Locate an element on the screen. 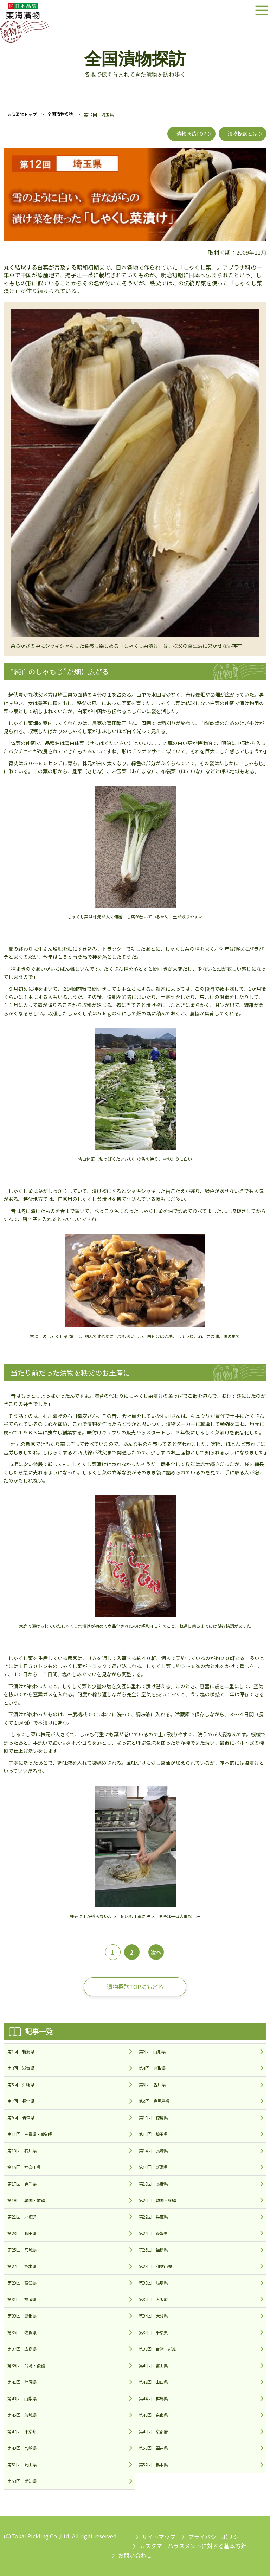 This screenshot has width=270, height=2576. 東海漬物トップ is located at coordinates (22, 114).